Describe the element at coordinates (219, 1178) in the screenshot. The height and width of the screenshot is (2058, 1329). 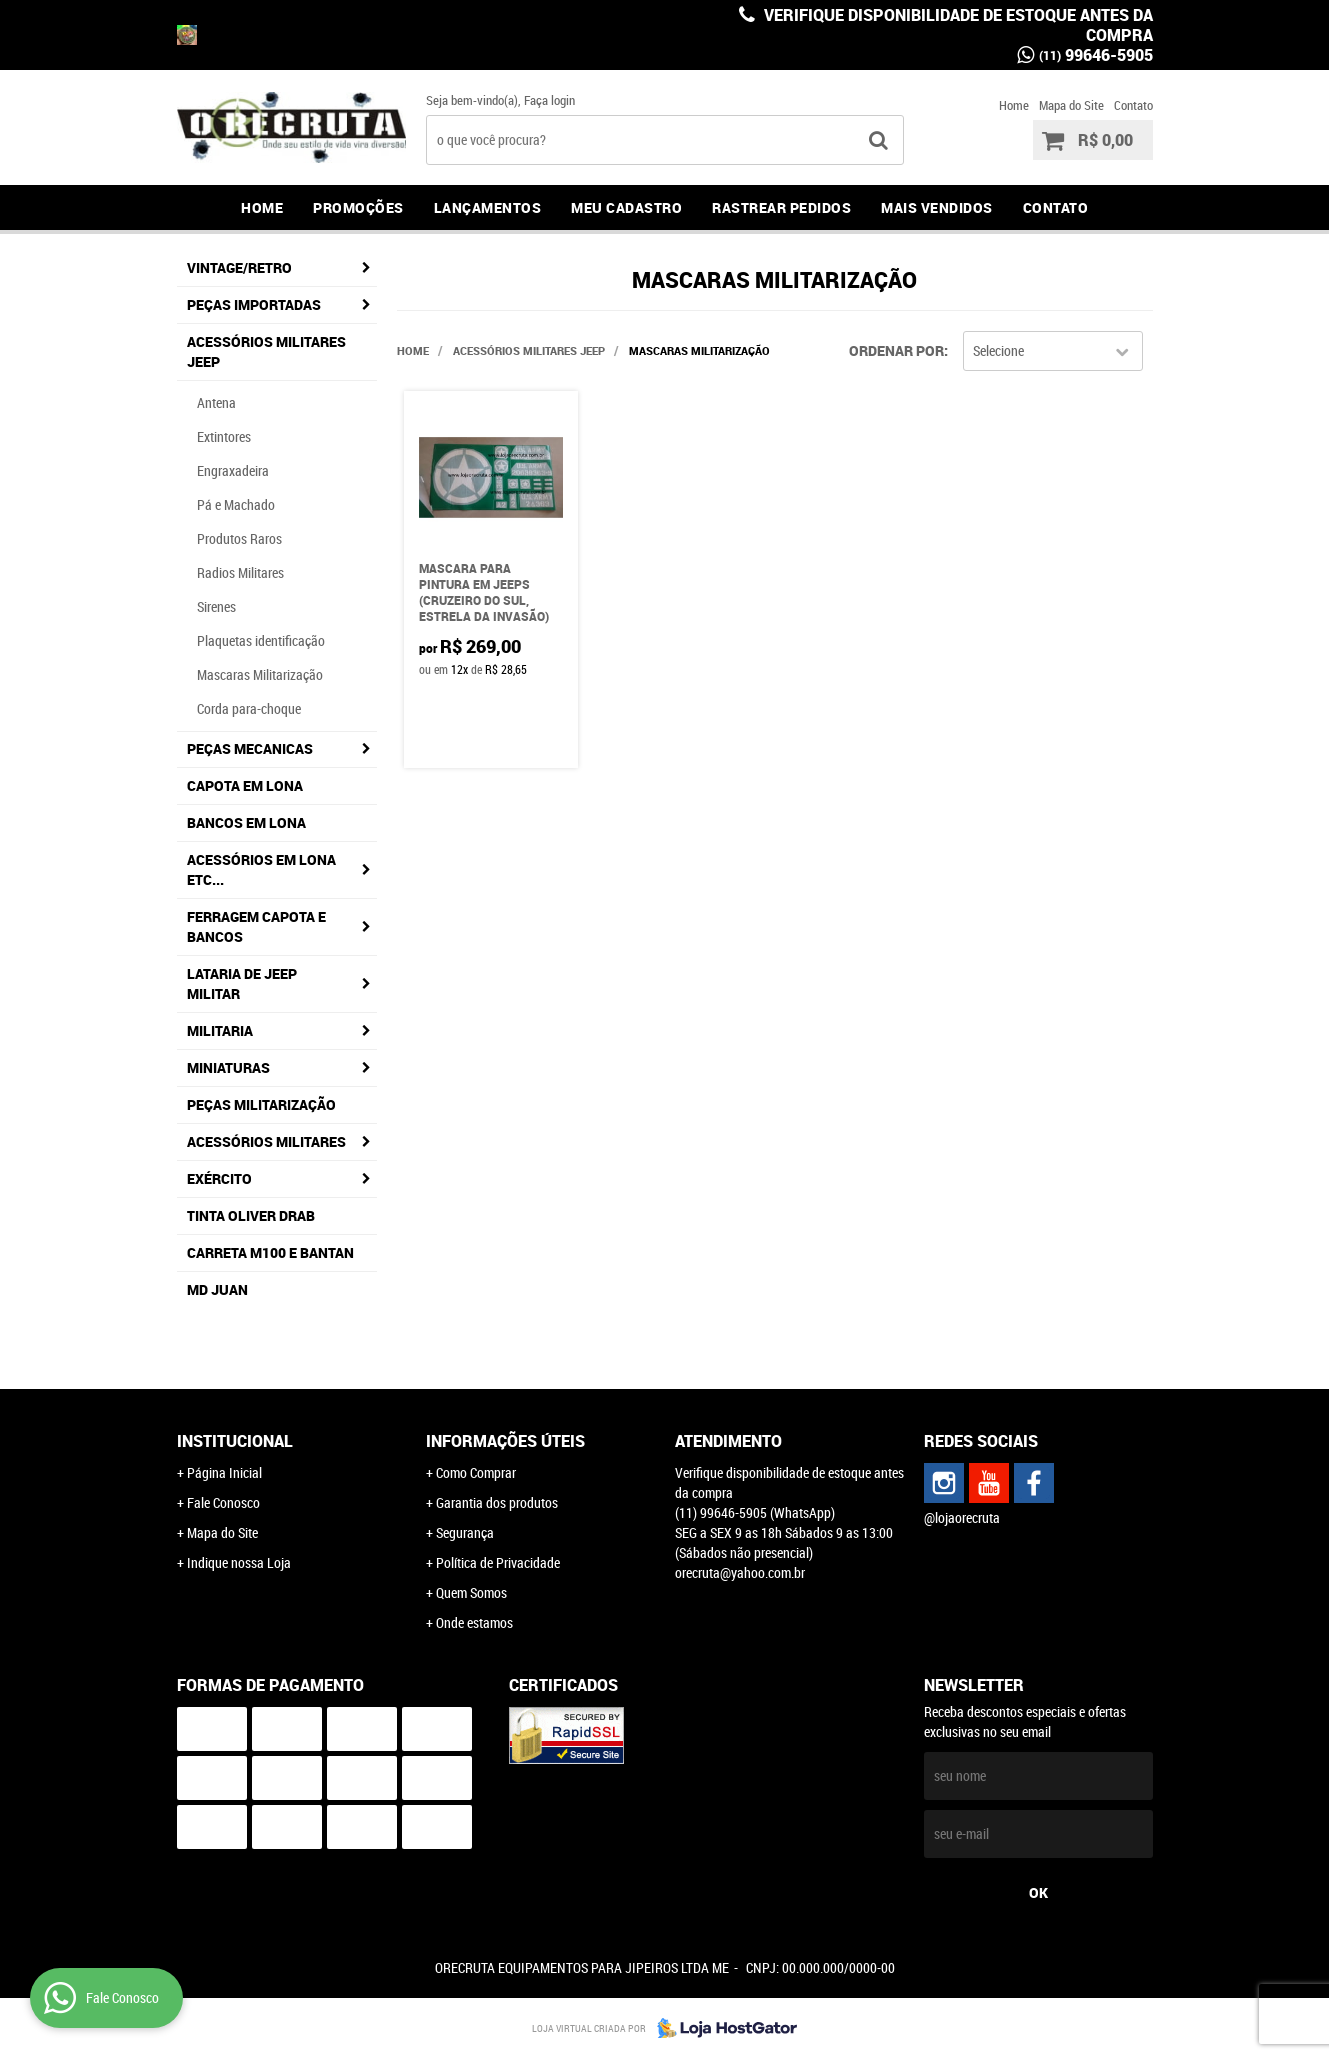
I see `Exército` at that location.